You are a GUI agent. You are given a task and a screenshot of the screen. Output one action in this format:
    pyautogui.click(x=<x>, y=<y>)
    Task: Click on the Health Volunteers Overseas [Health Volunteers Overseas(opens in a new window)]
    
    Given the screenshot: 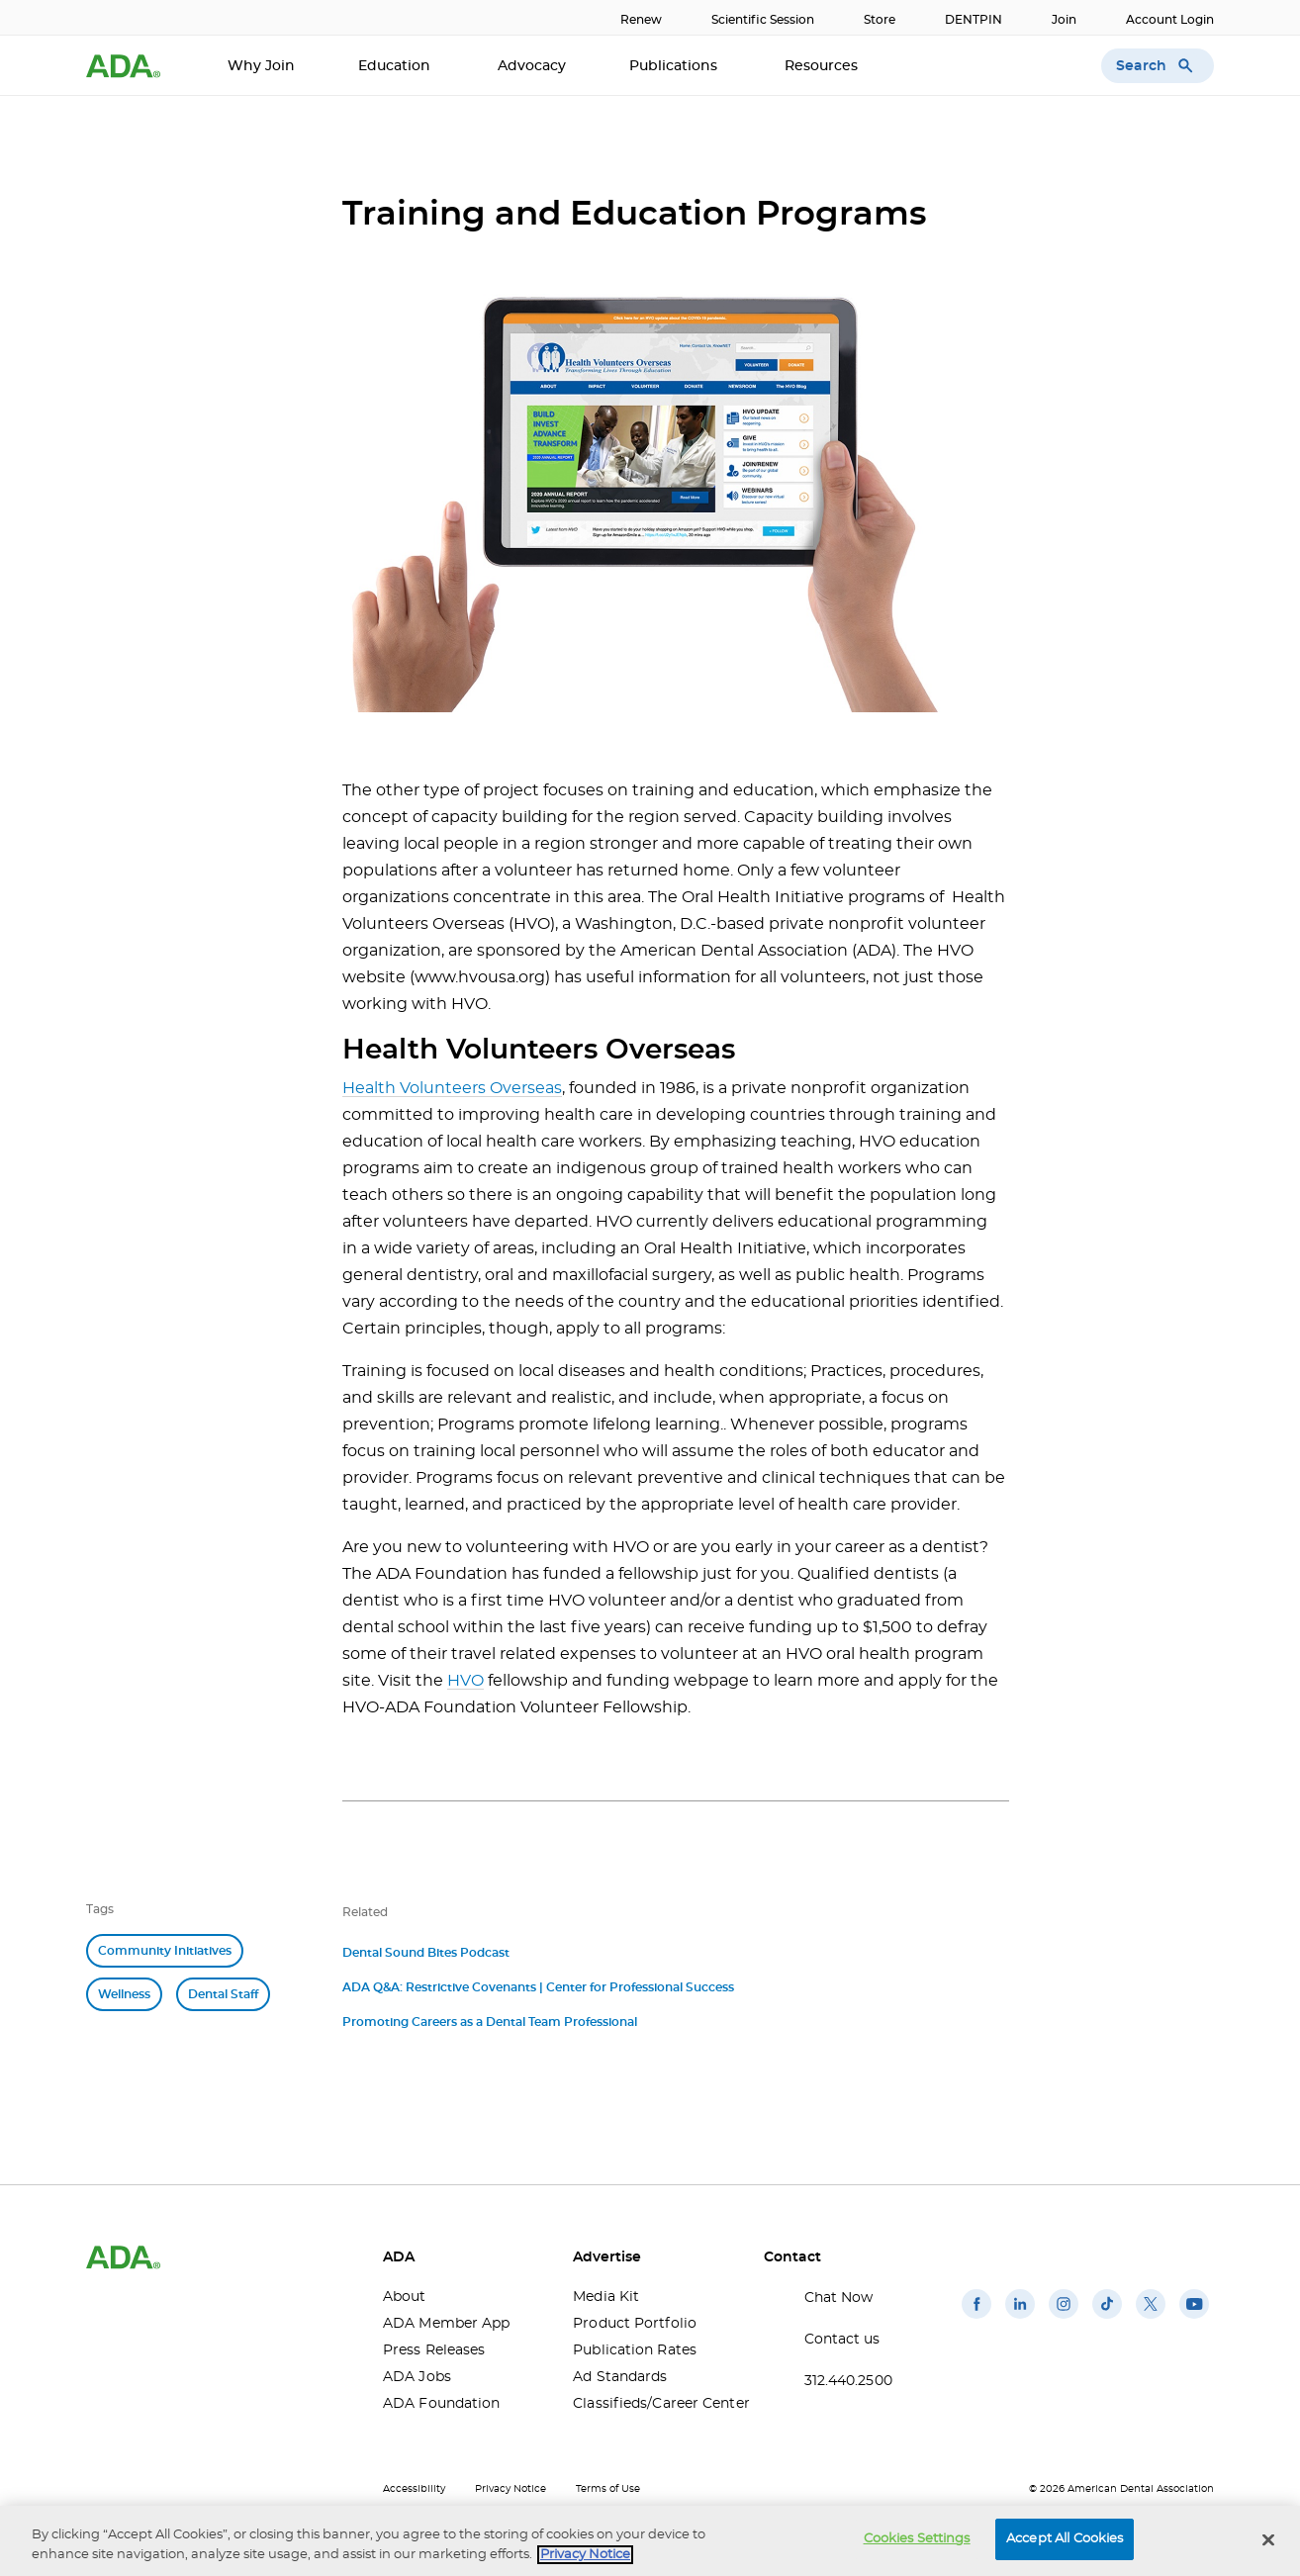 What is the action you would take?
    pyautogui.click(x=452, y=1088)
    